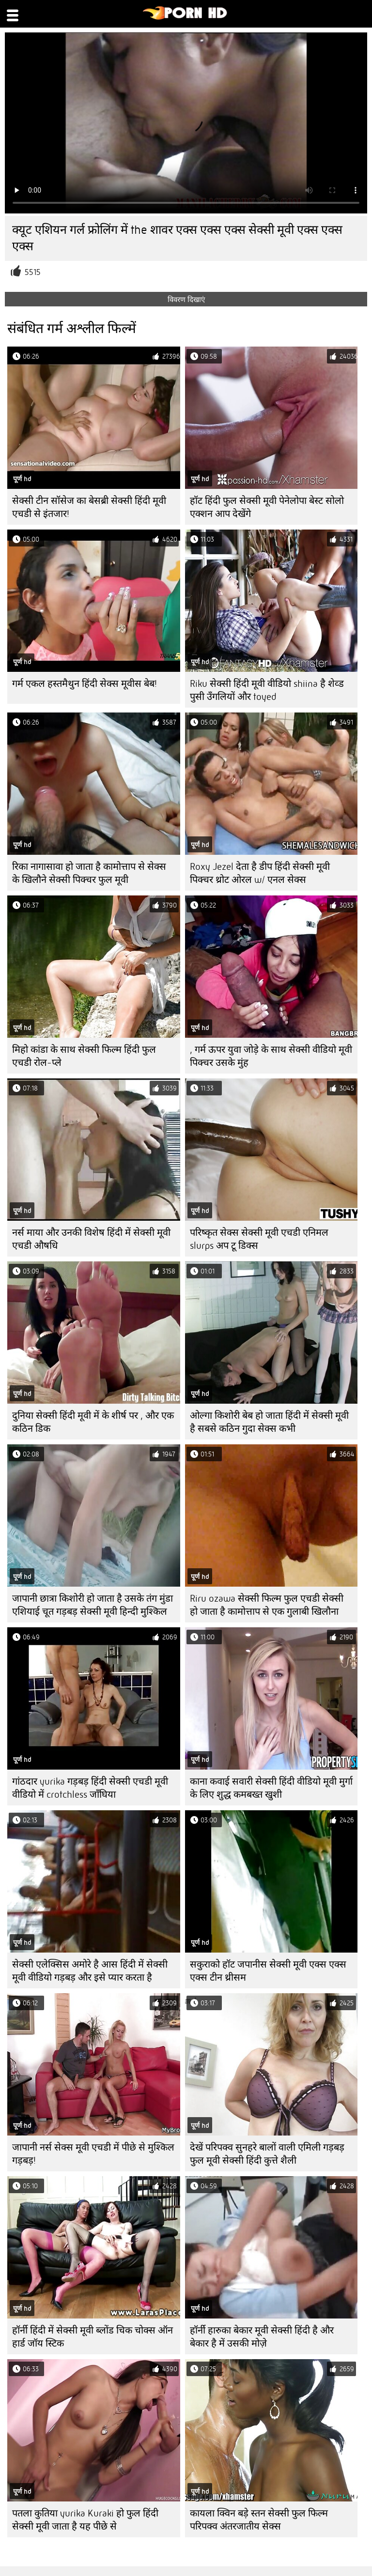 The width and height of the screenshot is (372, 2576). What do you see at coordinates (89, 873) in the screenshot?
I see `रिका नागासावा हो जाता है कामोत्ताप से सेक्स के खिलौने सेक्सी पिक्चर फुल मूवी` at bounding box center [89, 873].